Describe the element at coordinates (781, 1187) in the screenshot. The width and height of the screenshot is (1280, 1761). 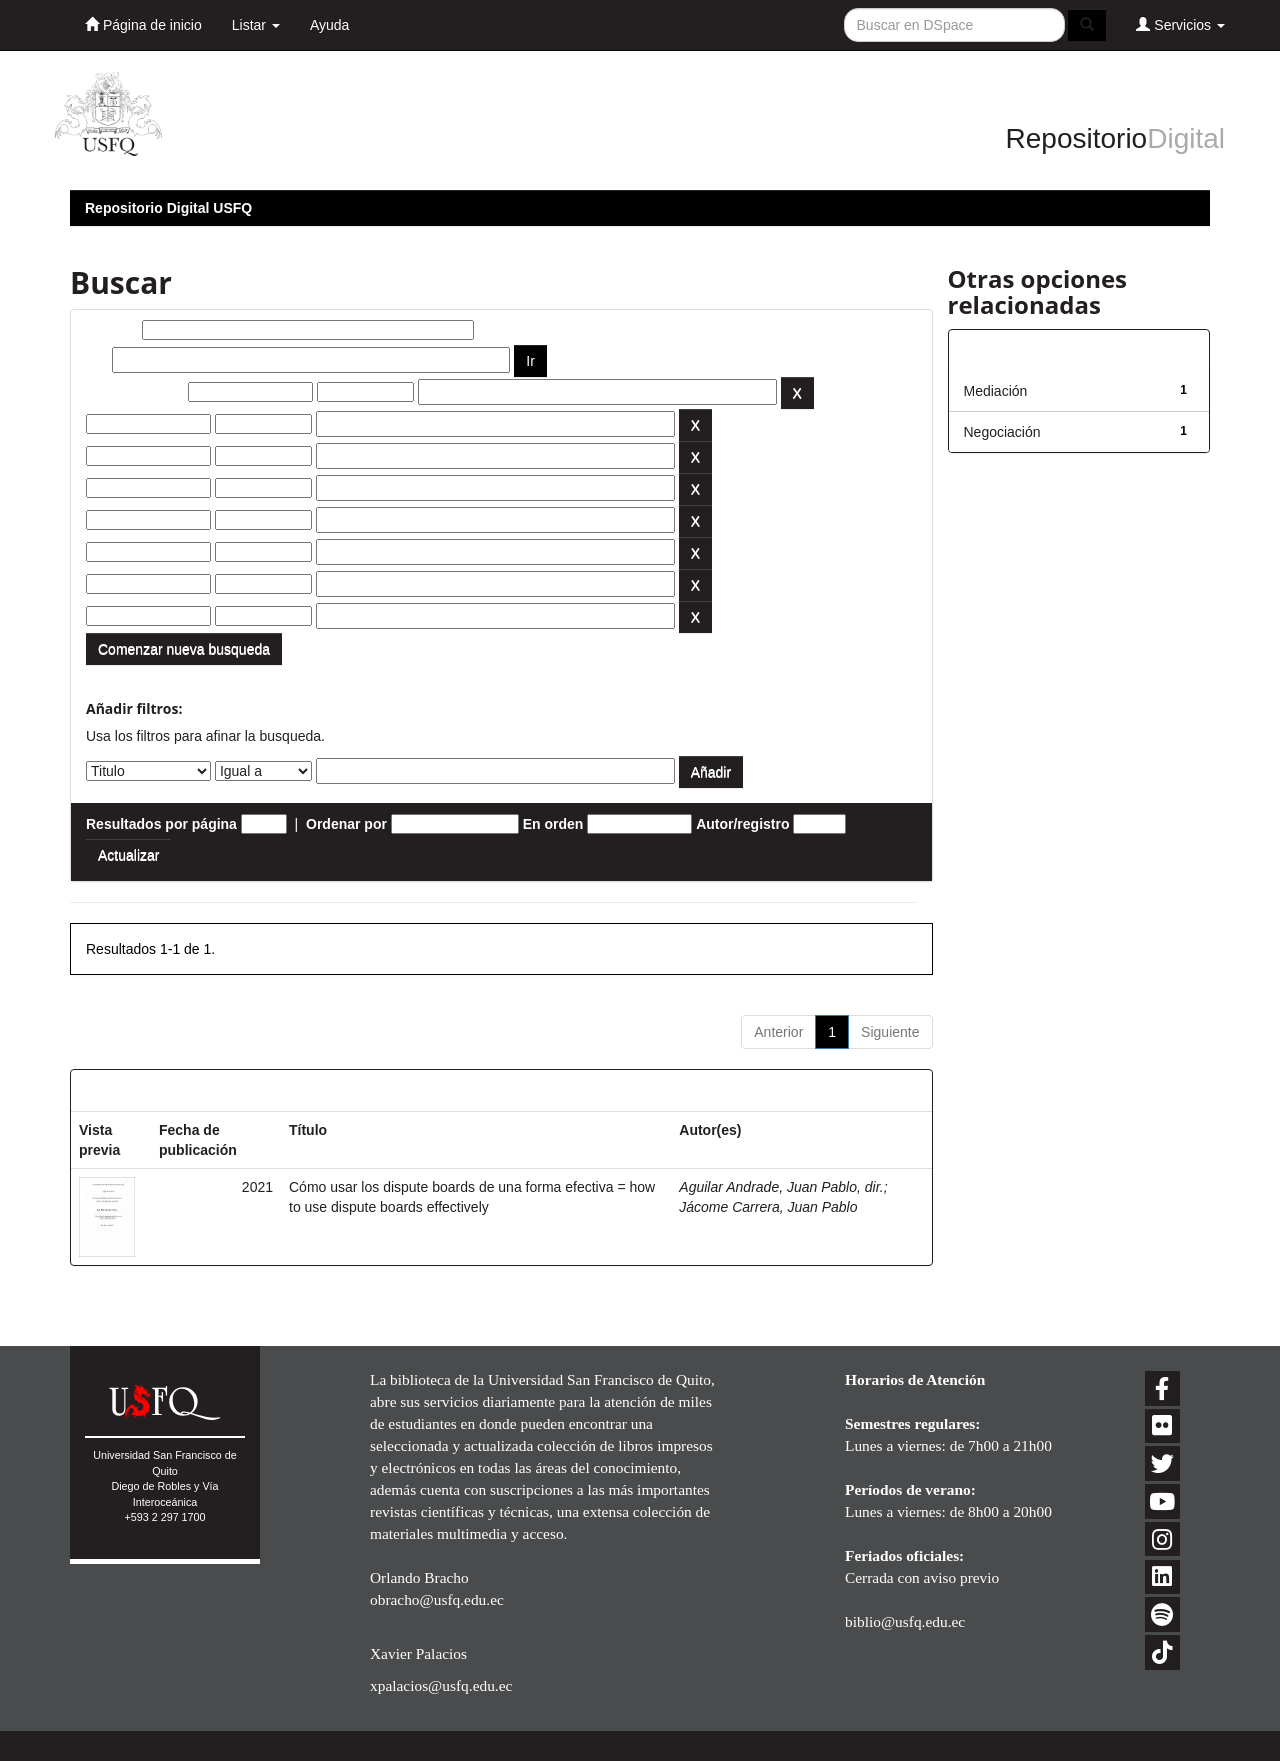
I see `Aguilar Andrade, Juan Pablo, dir.` at that location.